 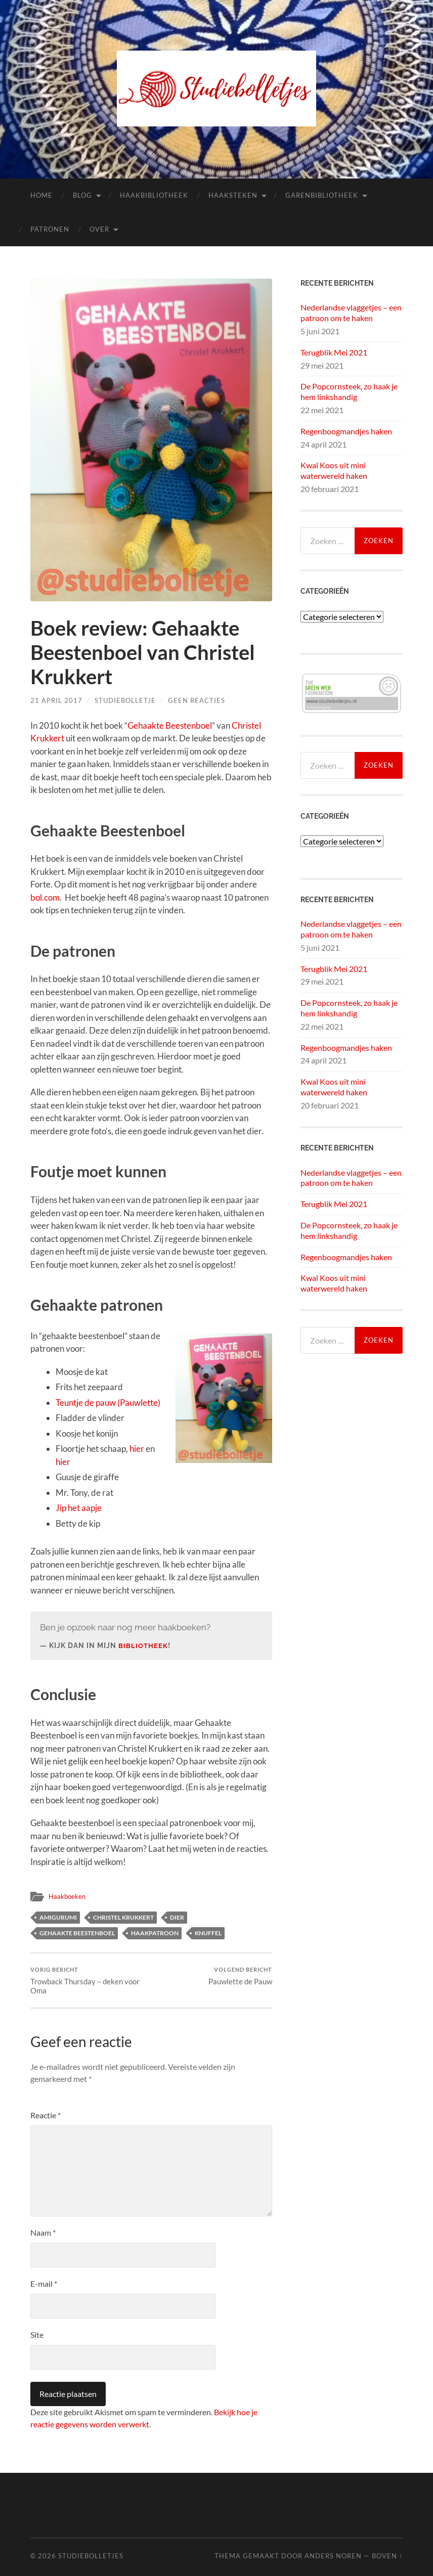 What do you see at coordinates (387, 2556) in the screenshot?
I see `Boven ↑` at bounding box center [387, 2556].